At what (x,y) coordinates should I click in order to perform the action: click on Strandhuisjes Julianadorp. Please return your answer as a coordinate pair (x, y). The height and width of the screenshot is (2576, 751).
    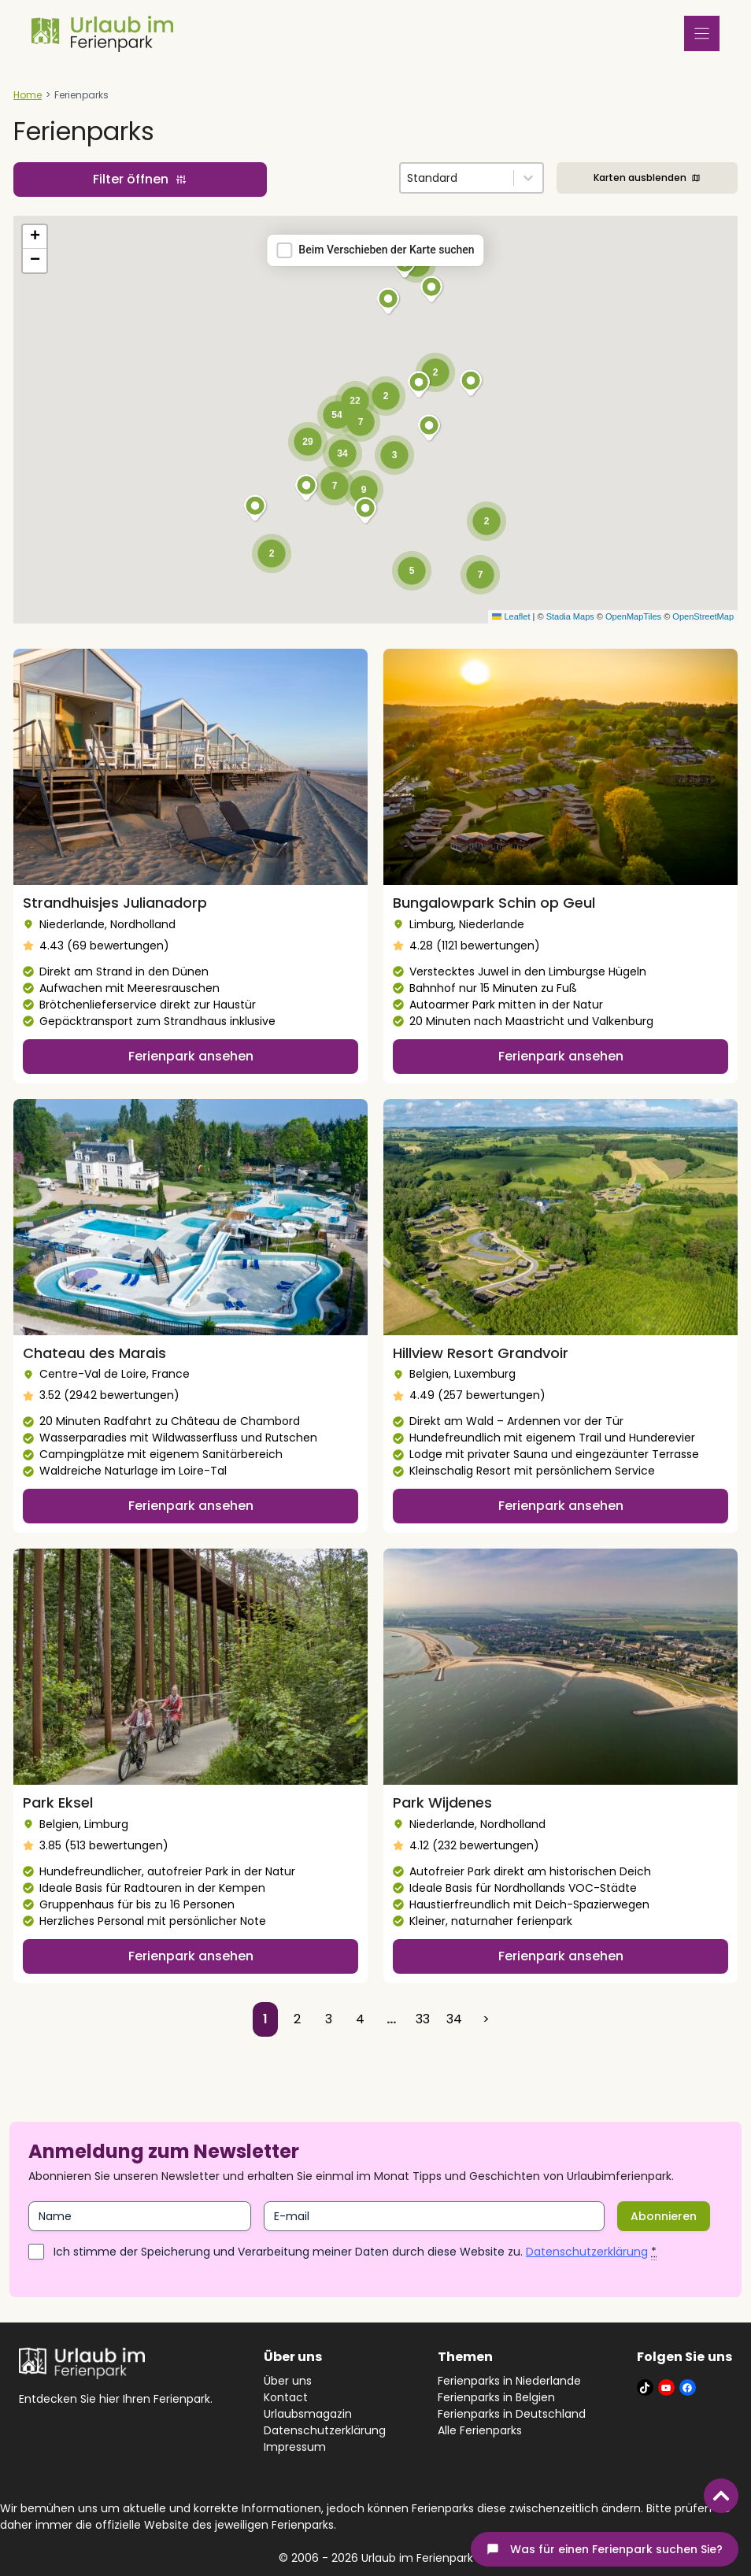
    Looking at the image, I should click on (115, 902).